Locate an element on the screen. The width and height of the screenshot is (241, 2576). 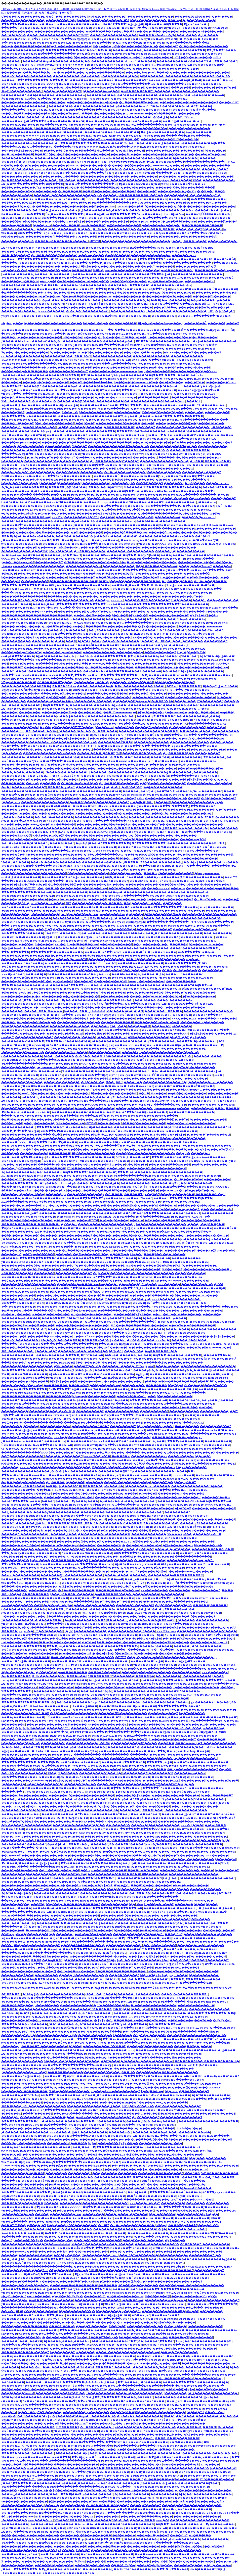
��������av���߲��� is located at coordinates (21, 1519).